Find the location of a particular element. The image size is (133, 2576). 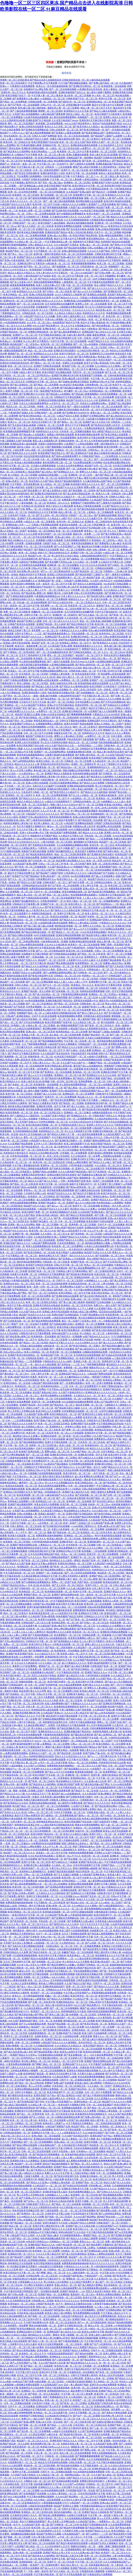

日韩欧美成人精品一区二区 is located at coordinates (82, 671).